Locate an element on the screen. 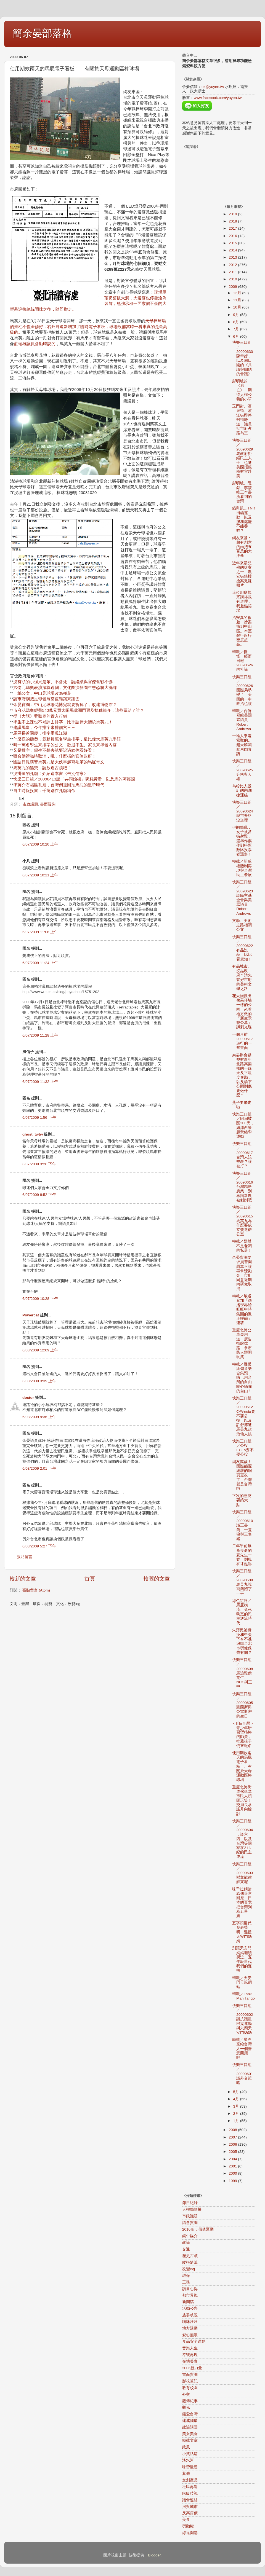 The width and height of the screenshot is (265, 2576). 玉門街、酒泉街、濱江街即將封街廢道，議員批市府占路為王 is located at coordinates (242, 419).